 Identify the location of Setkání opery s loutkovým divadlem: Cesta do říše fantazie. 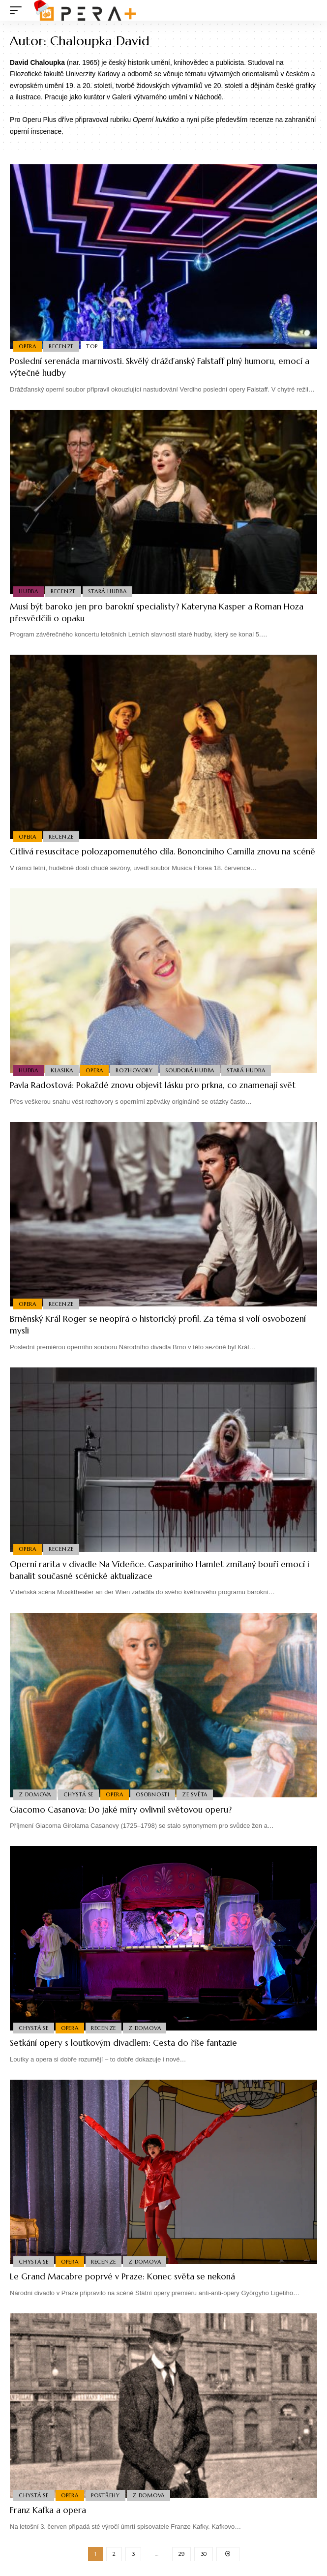
(123, 2042).